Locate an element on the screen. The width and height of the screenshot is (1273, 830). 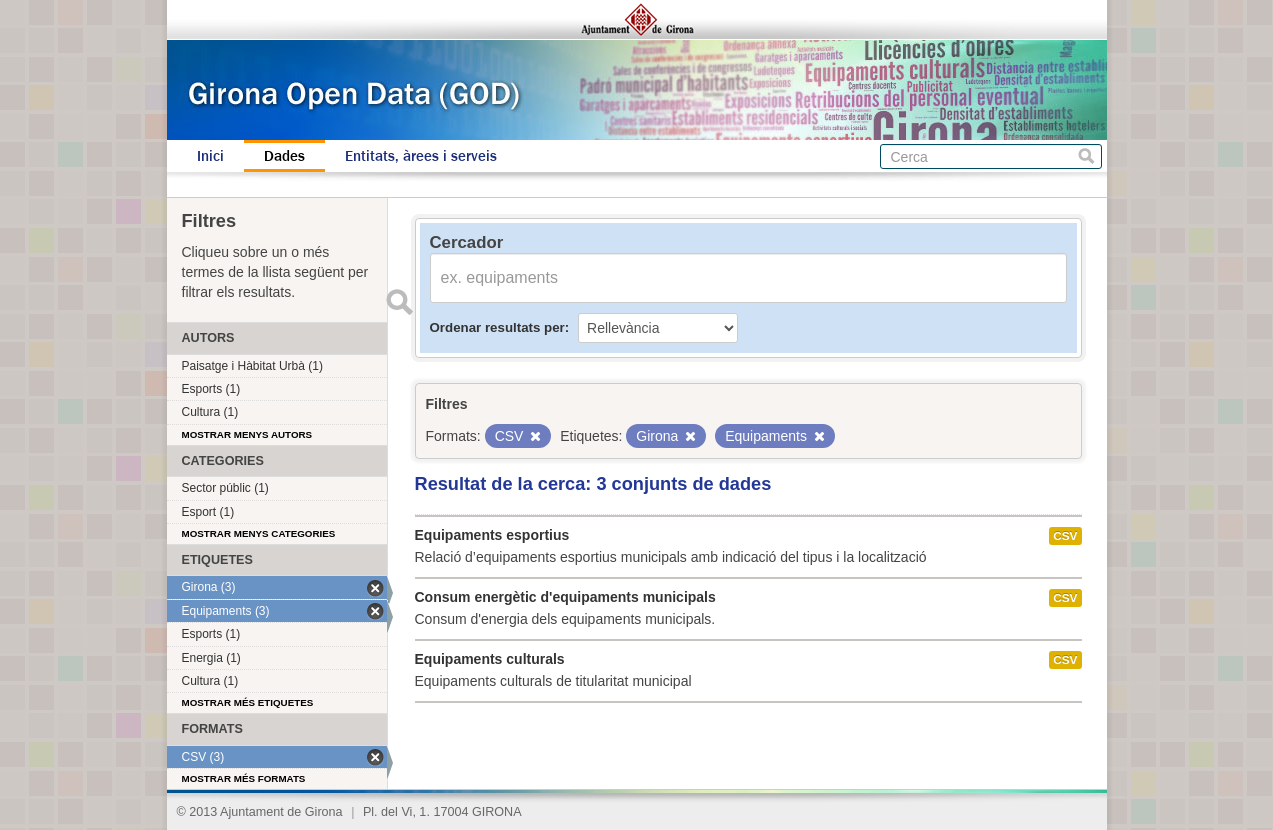
Equipaments esportius is located at coordinates (492, 535).